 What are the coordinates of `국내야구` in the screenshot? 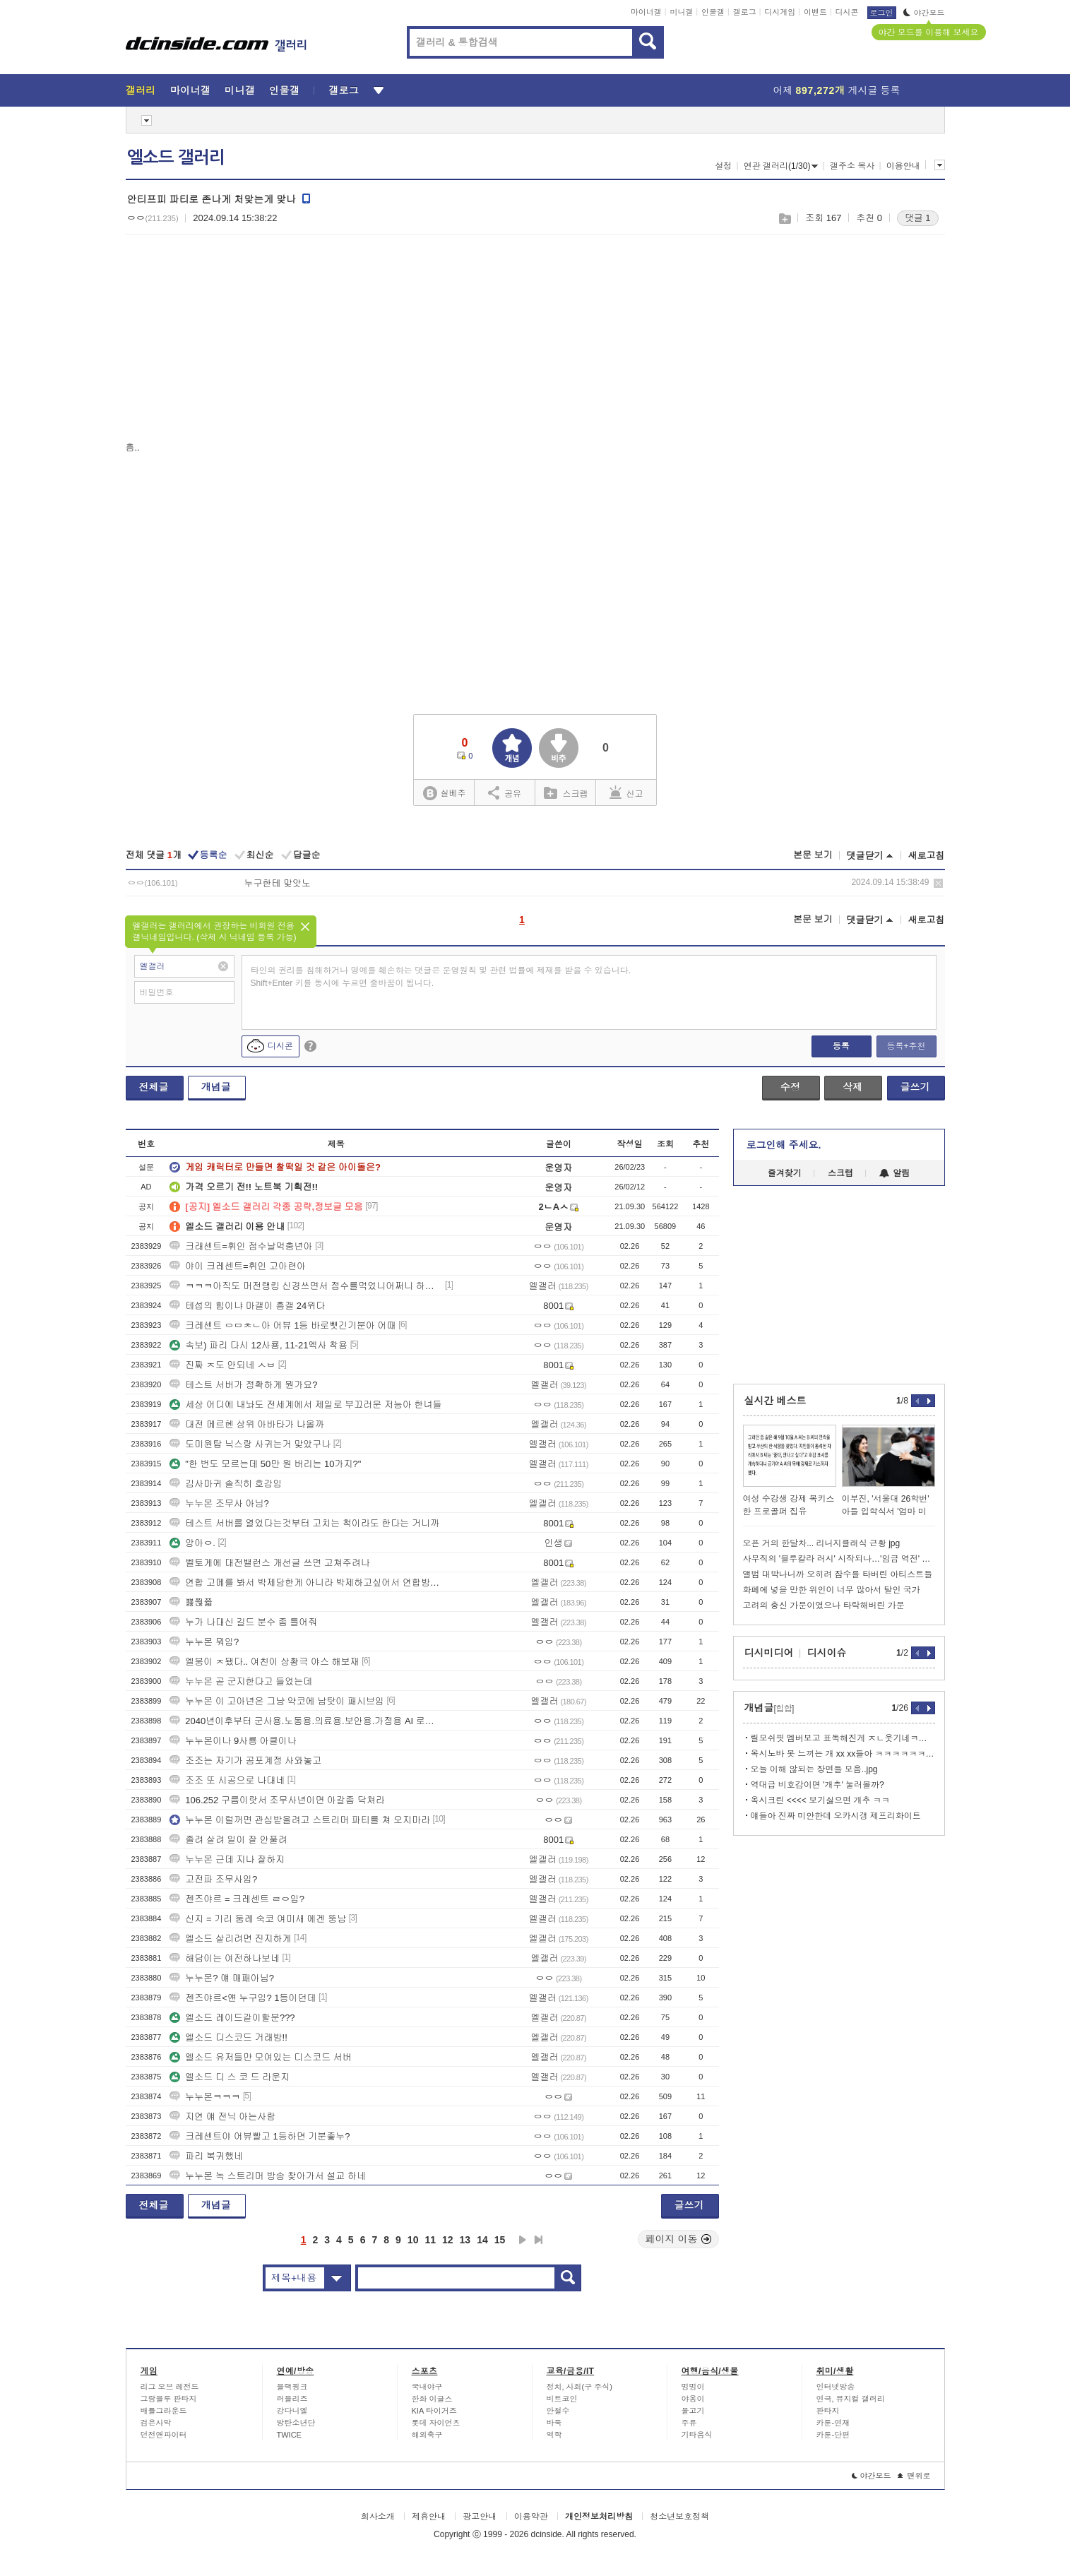 It's located at (427, 2386).